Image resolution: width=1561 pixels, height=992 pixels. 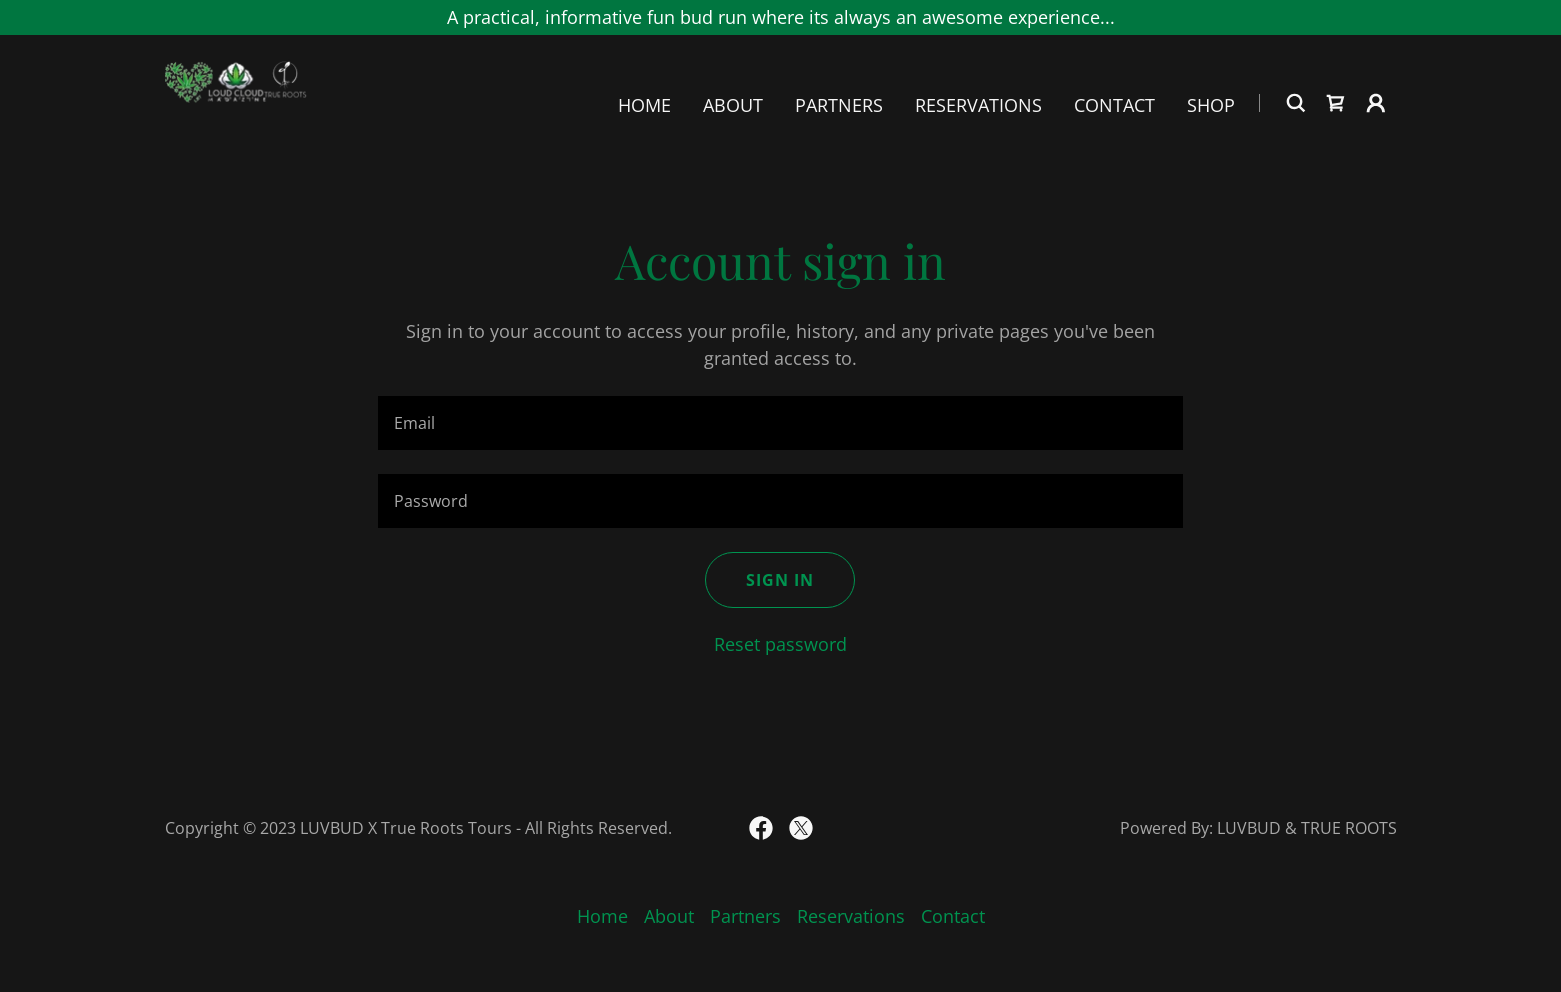 I want to click on [link], so click(x=236, y=101).